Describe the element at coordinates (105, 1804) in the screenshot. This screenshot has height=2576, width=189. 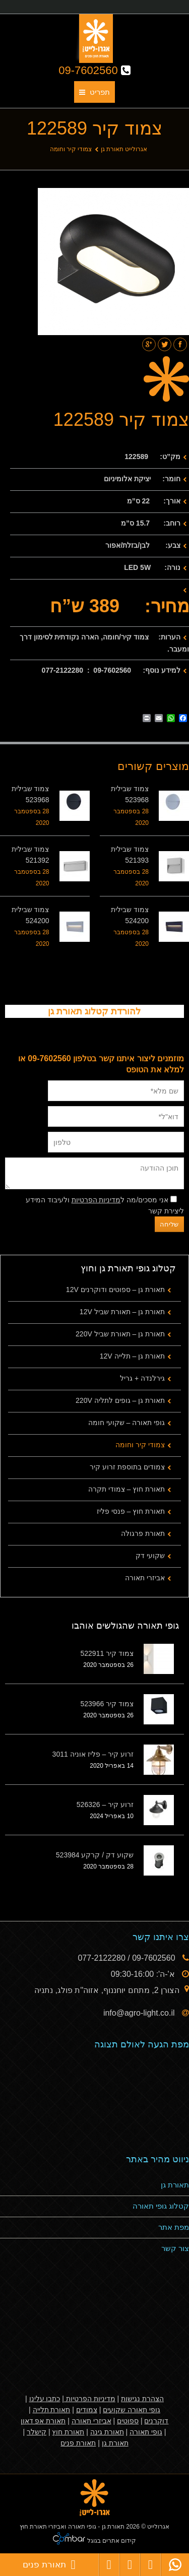
I see `זרוע קיר – 526326` at that location.